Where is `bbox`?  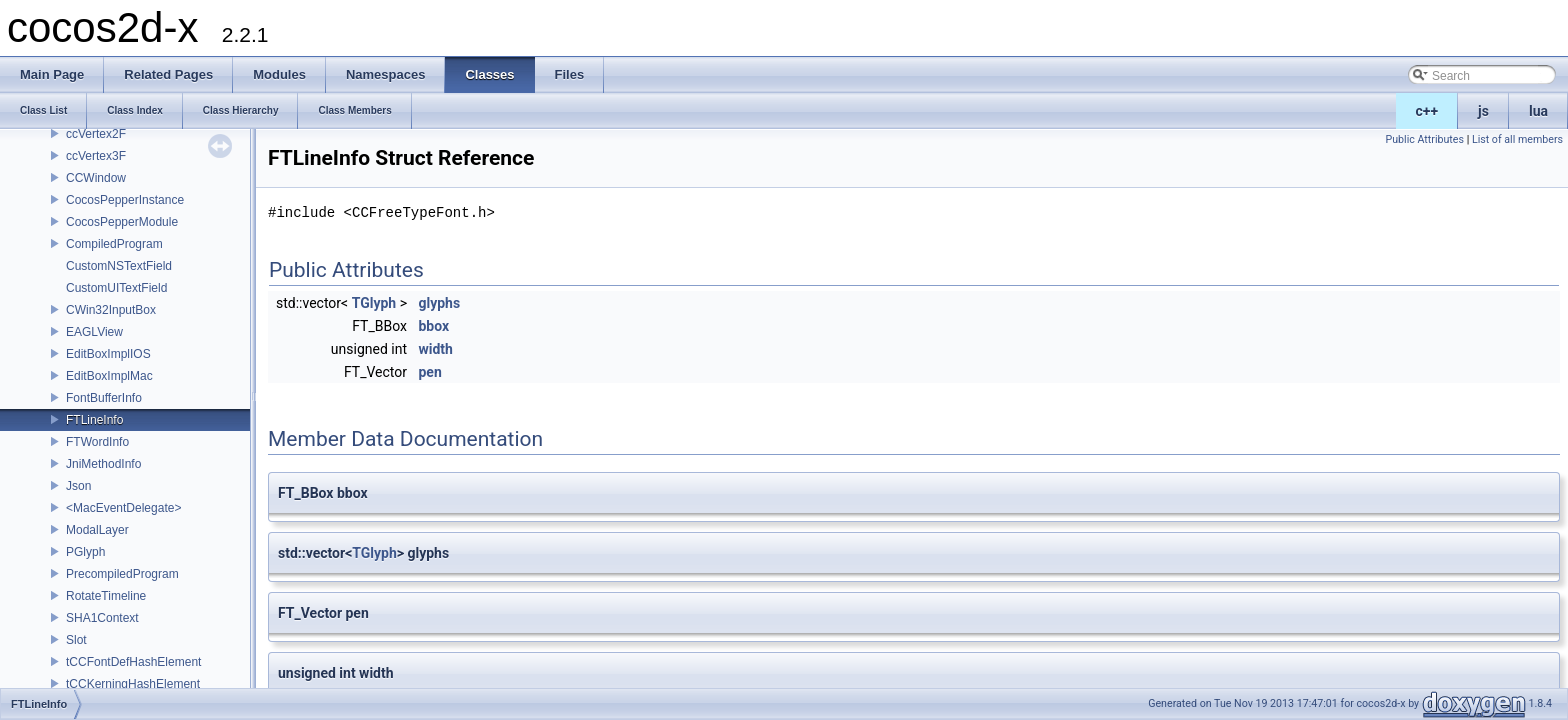 bbox is located at coordinates (433, 326).